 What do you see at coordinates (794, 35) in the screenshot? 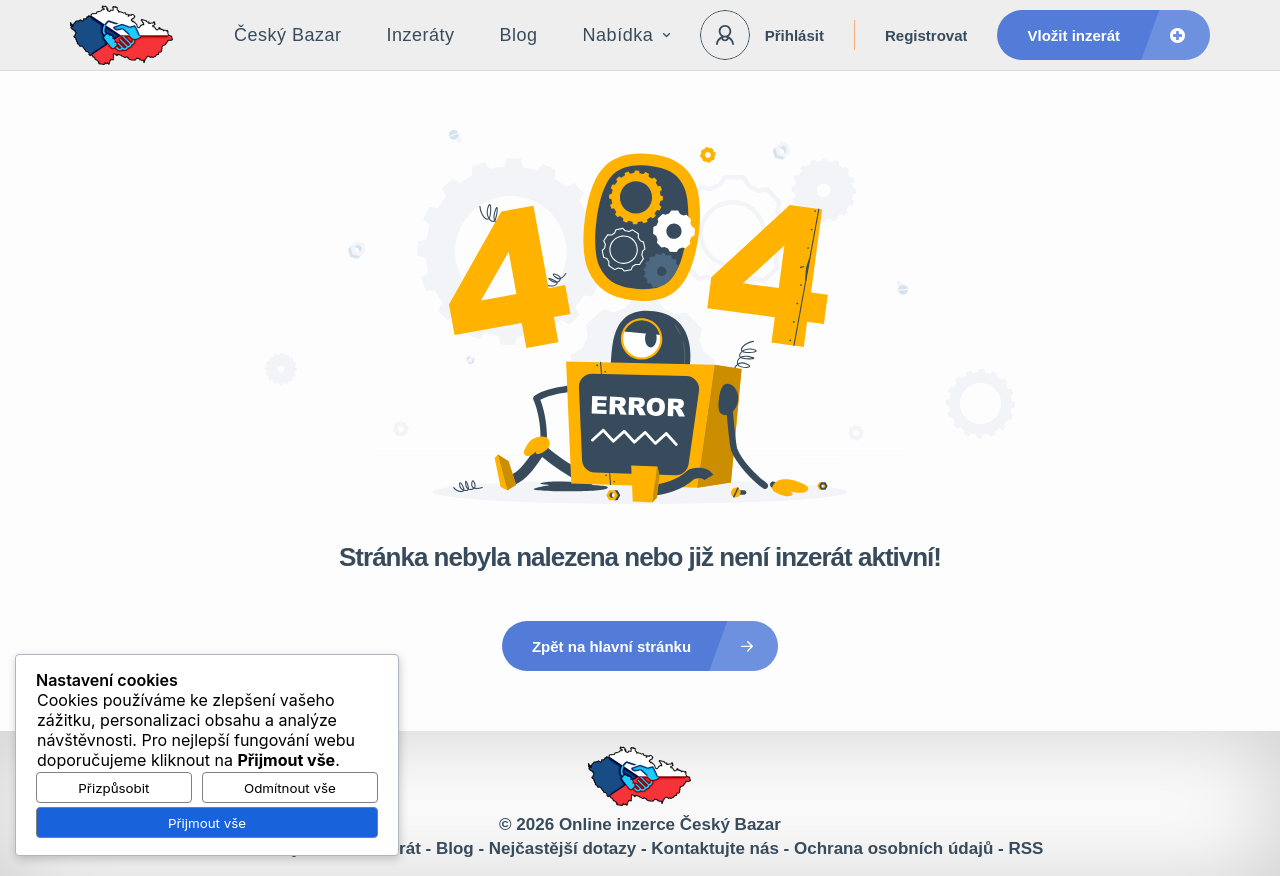
I see `Přihlásit` at bounding box center [794, 35].